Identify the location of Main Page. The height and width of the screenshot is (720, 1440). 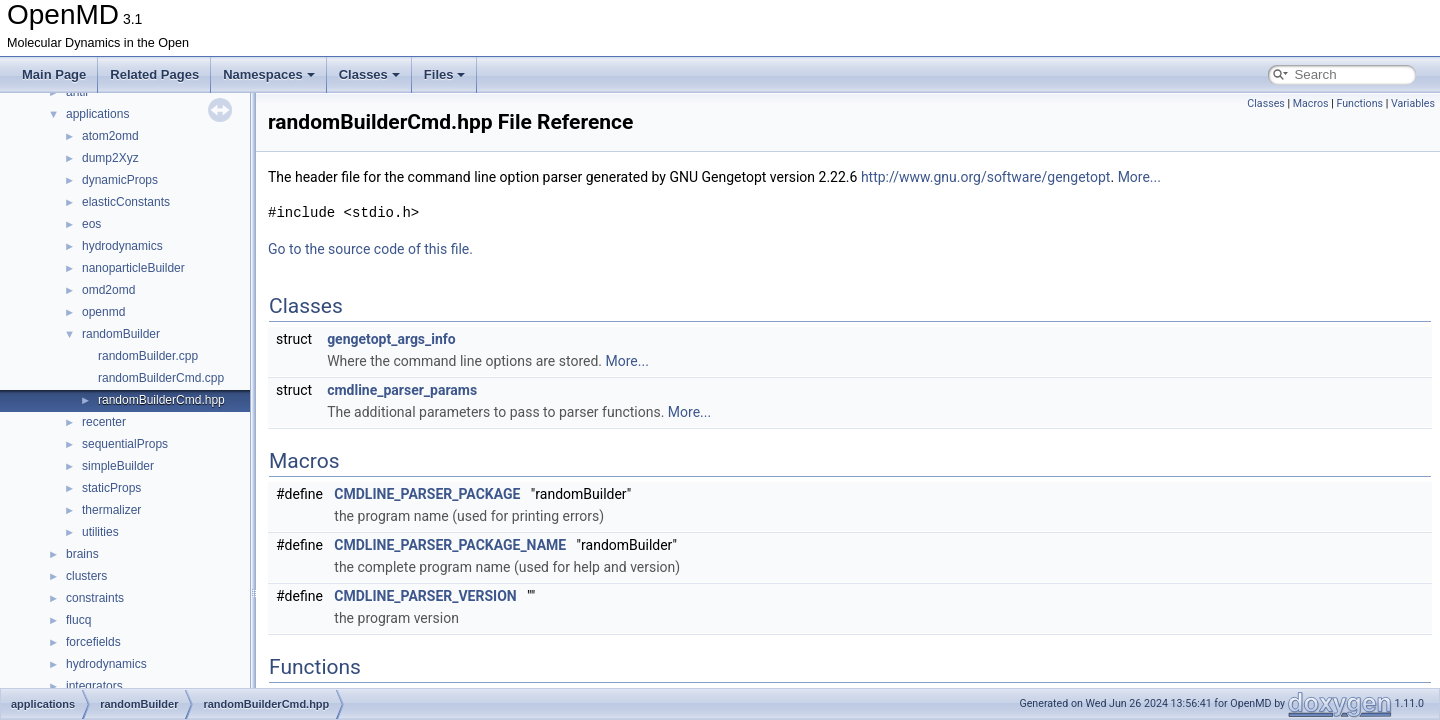
(54, 74).